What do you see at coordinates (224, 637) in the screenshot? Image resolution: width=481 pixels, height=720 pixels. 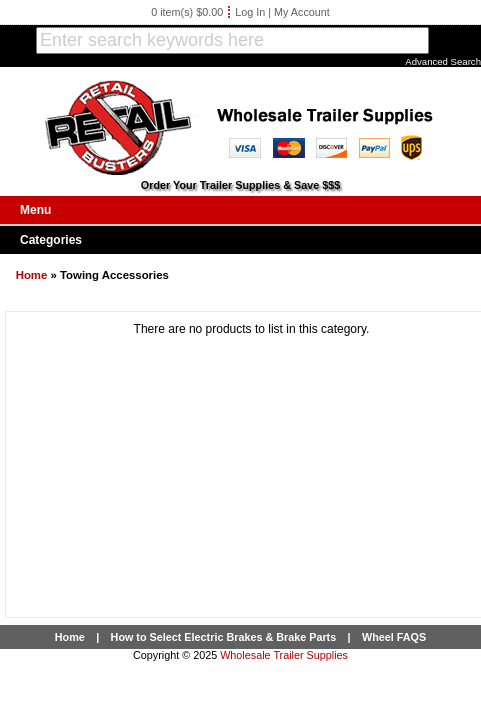 I see `How to Select Electric Brakes & Brake Parts` at bounding box center [224, 637].